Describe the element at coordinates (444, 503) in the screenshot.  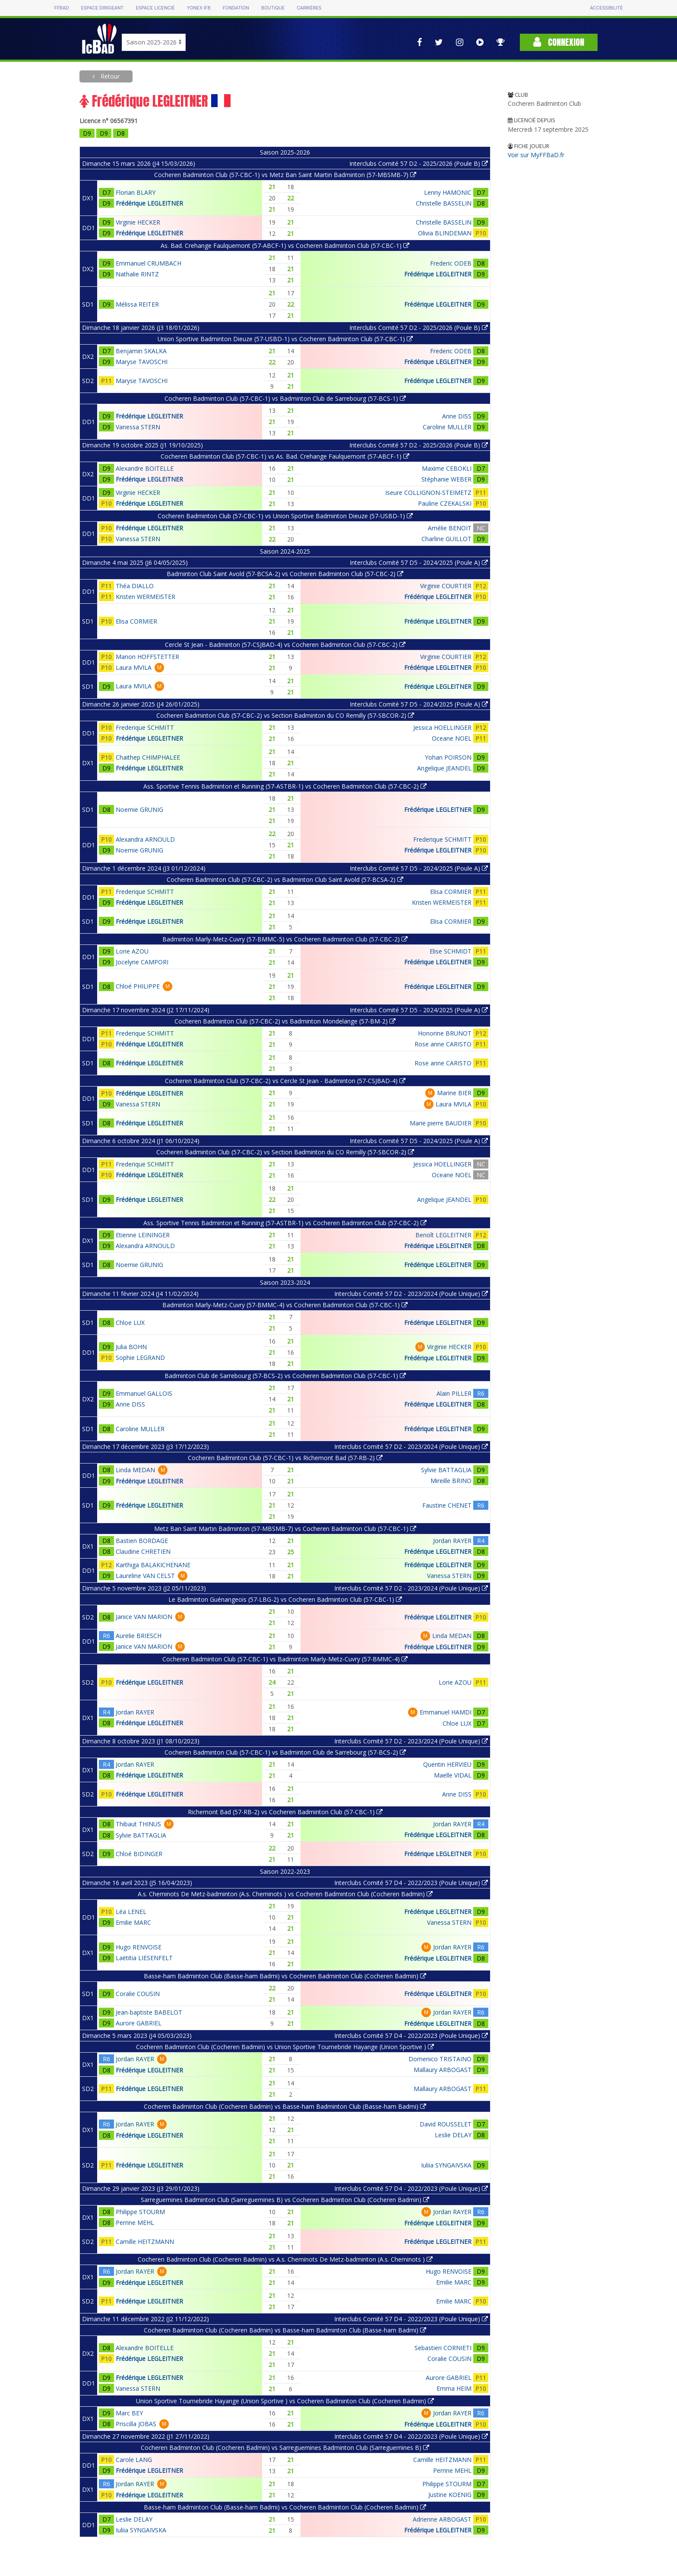
I see `Pauline CZEKALSKI` at that location.